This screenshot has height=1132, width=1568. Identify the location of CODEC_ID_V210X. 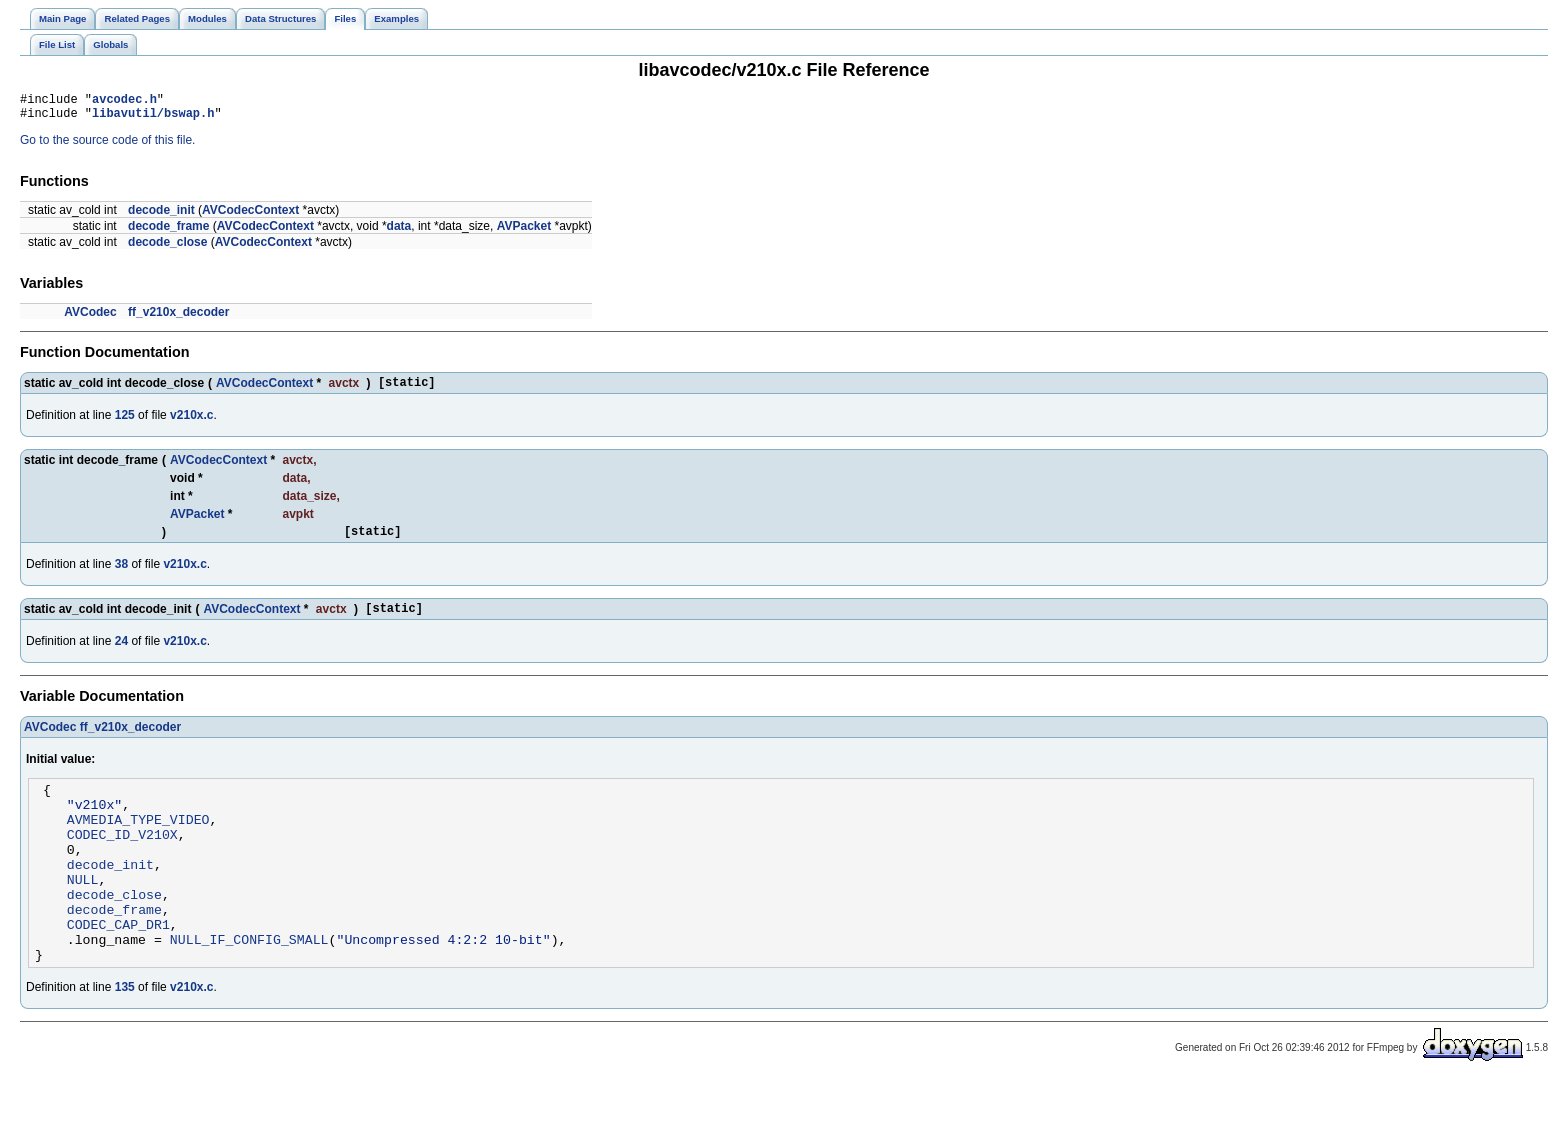
(122, 861).